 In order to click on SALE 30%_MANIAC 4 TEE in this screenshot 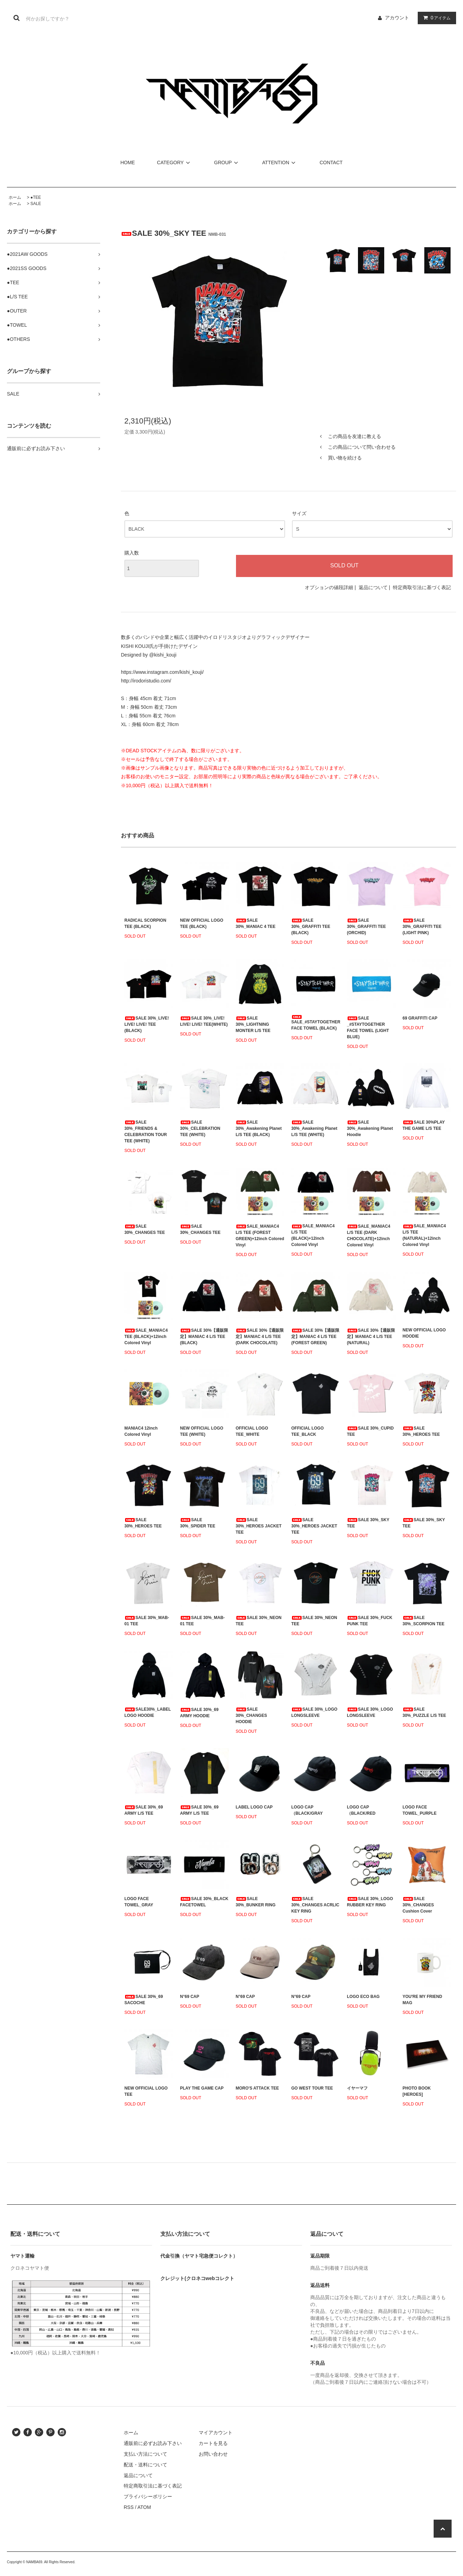, I will do `click(255, 923)`.